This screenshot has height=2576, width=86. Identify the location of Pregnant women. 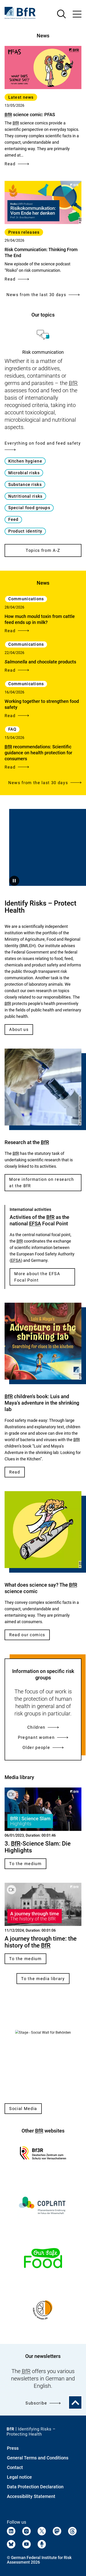
(43, 1737).